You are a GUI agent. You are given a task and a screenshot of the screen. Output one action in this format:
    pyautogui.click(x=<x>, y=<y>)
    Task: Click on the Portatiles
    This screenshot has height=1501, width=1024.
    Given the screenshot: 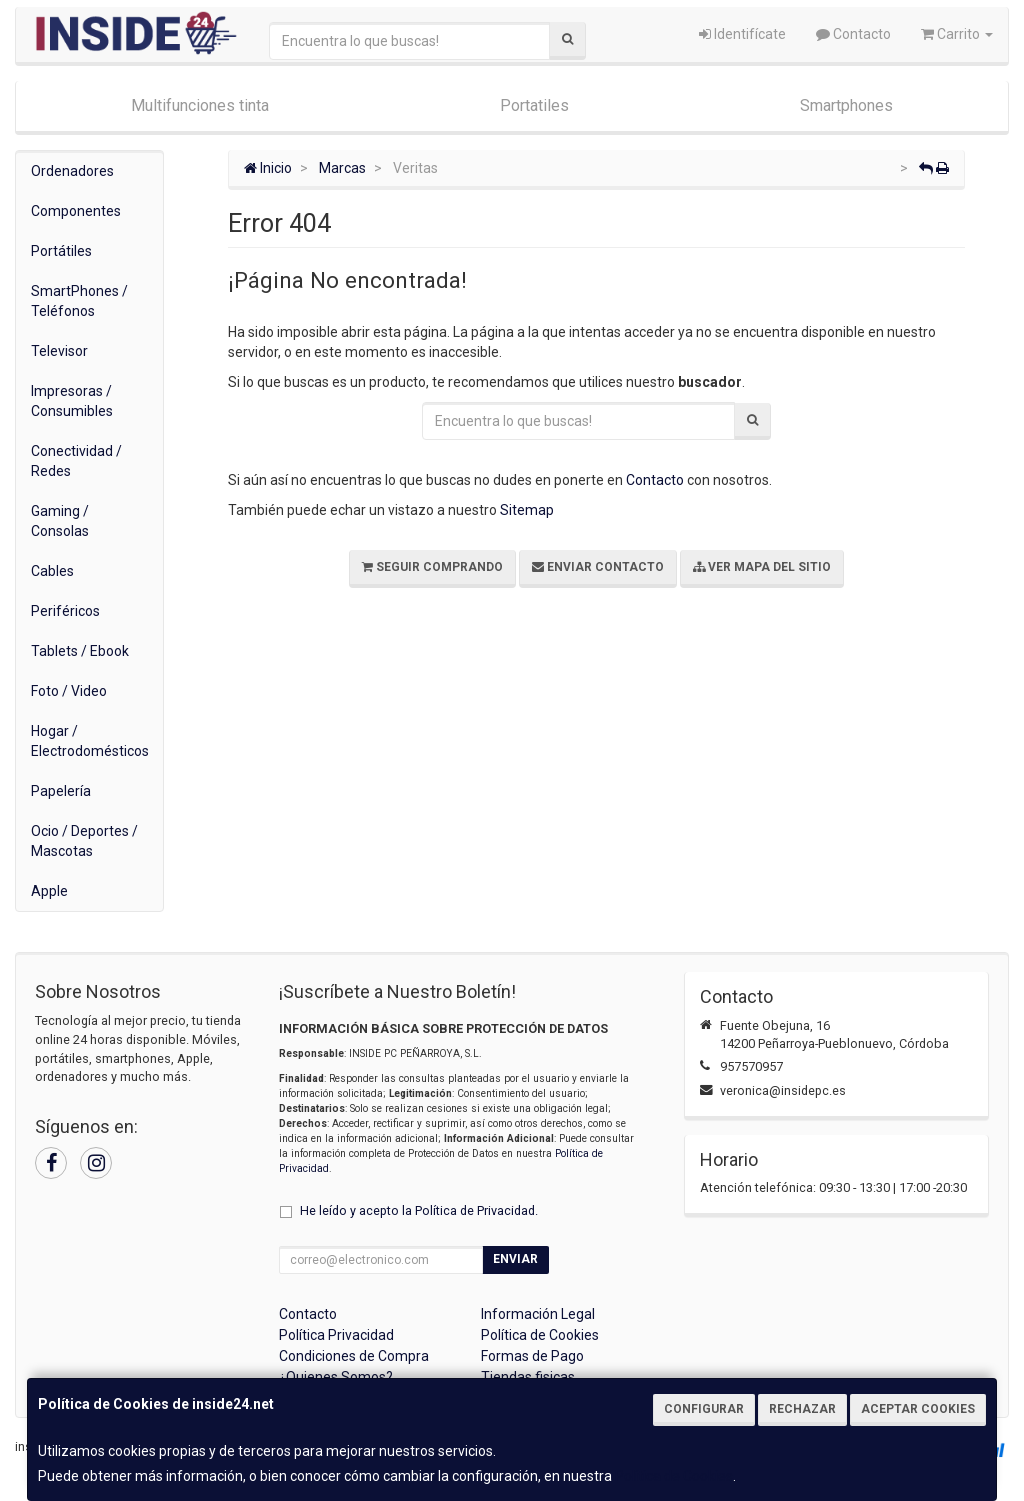 What is the action you would take?
    pyautogui.click(x=534, y=105)
    